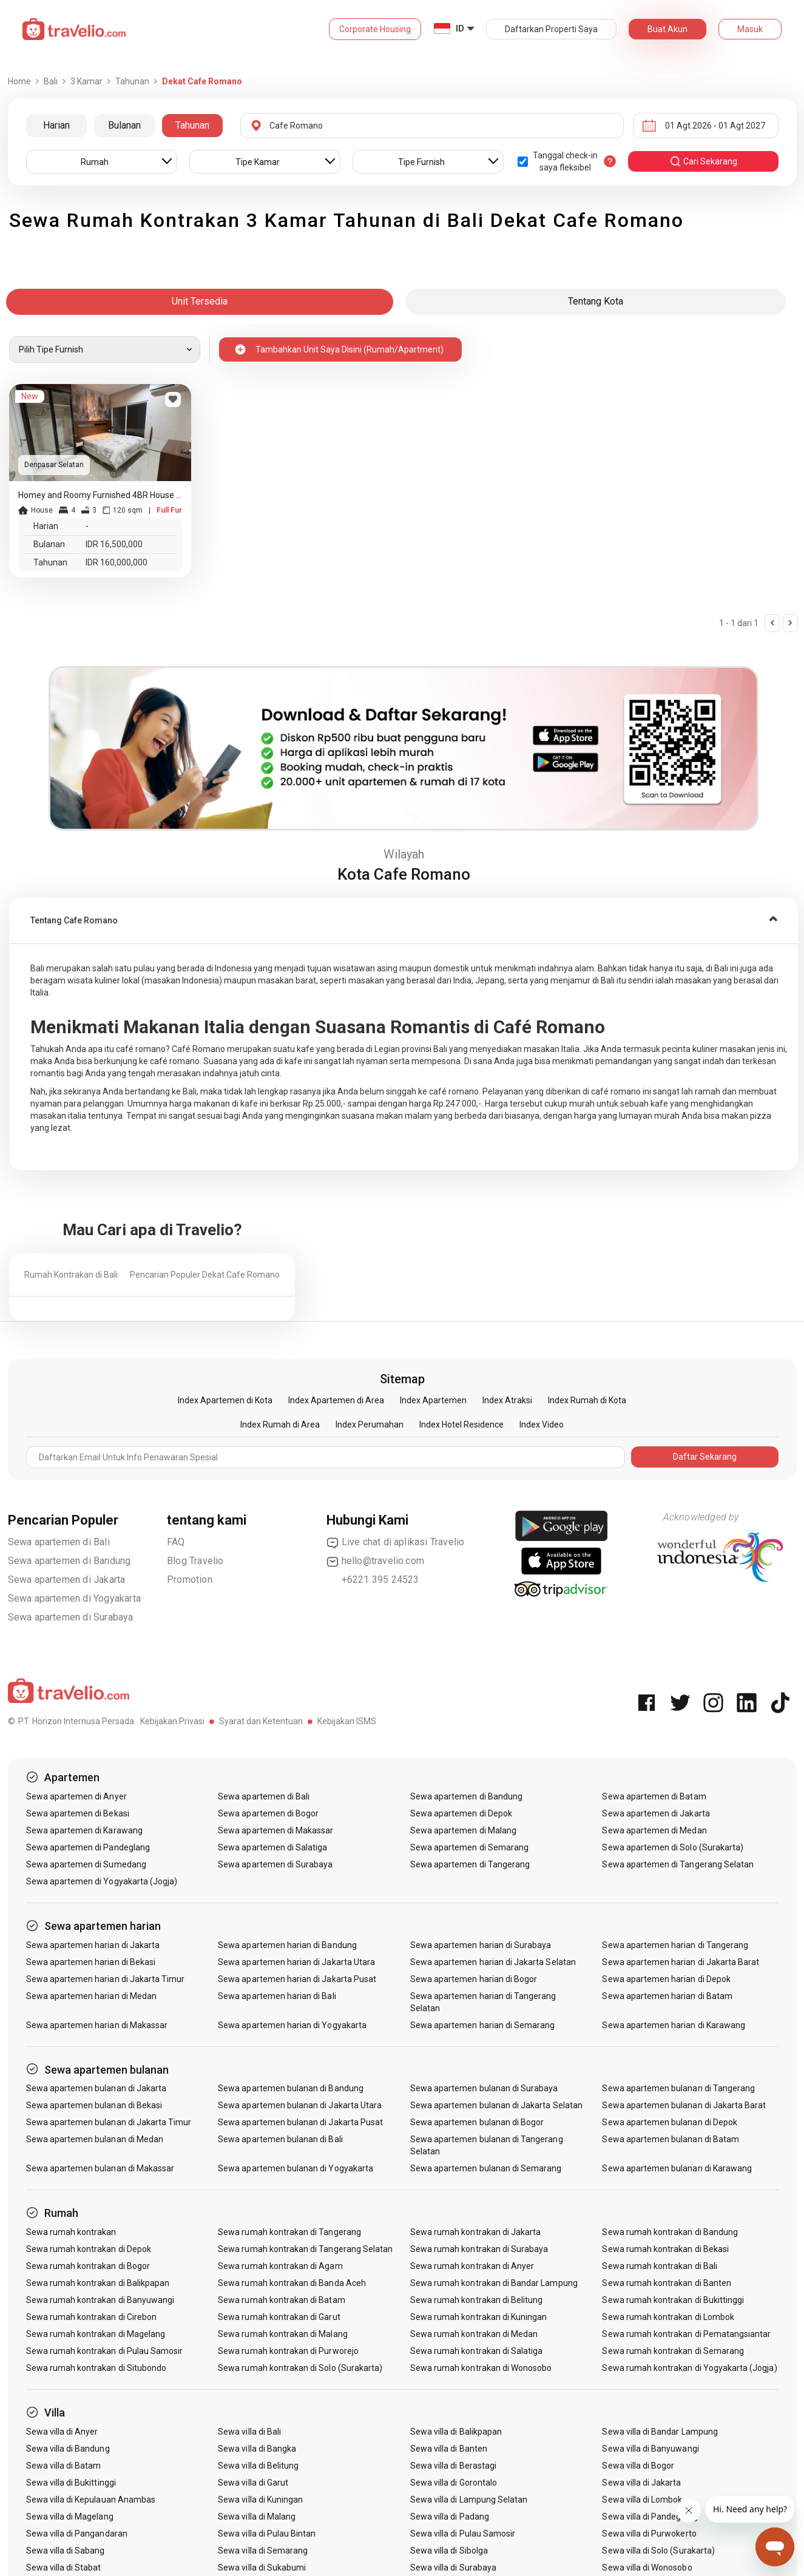 The image size is (804, 2576). I want to click on Sewa rumah kontrakan di Pulau Samosir, so click(104, 2351).